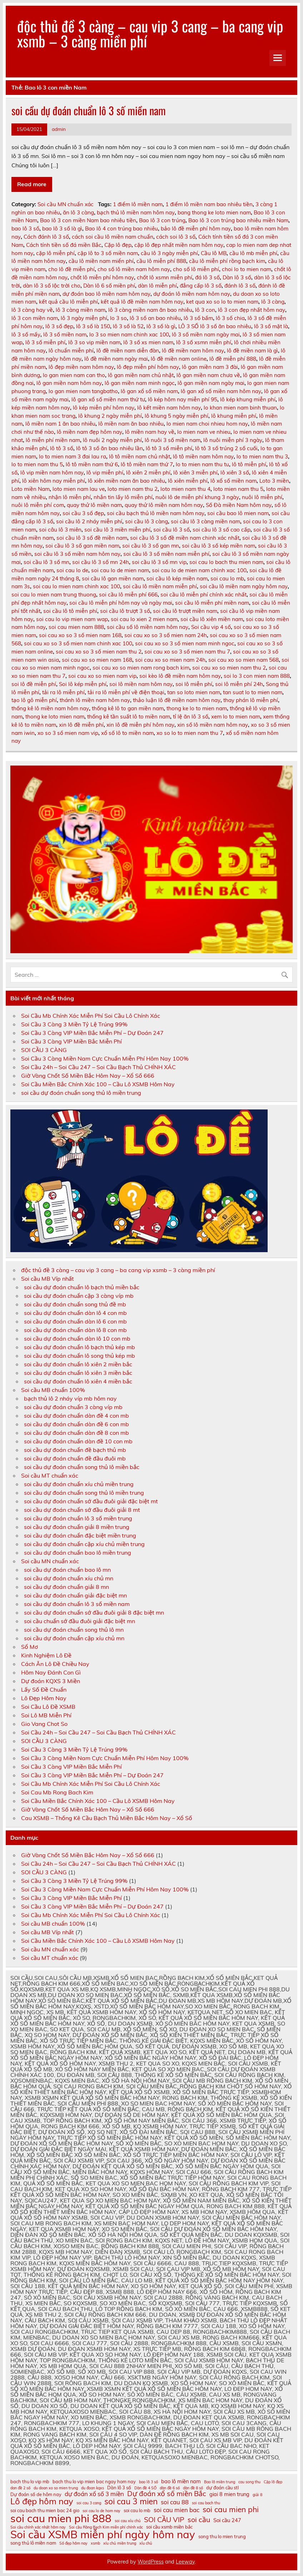 The height and width of the screenshot is (2576, 303). What do you see at coordinates (109, 448) in the screenshot?
I see `lô tô 3 số ăn bao nhiêu lần` at bounding box center [109, 448].